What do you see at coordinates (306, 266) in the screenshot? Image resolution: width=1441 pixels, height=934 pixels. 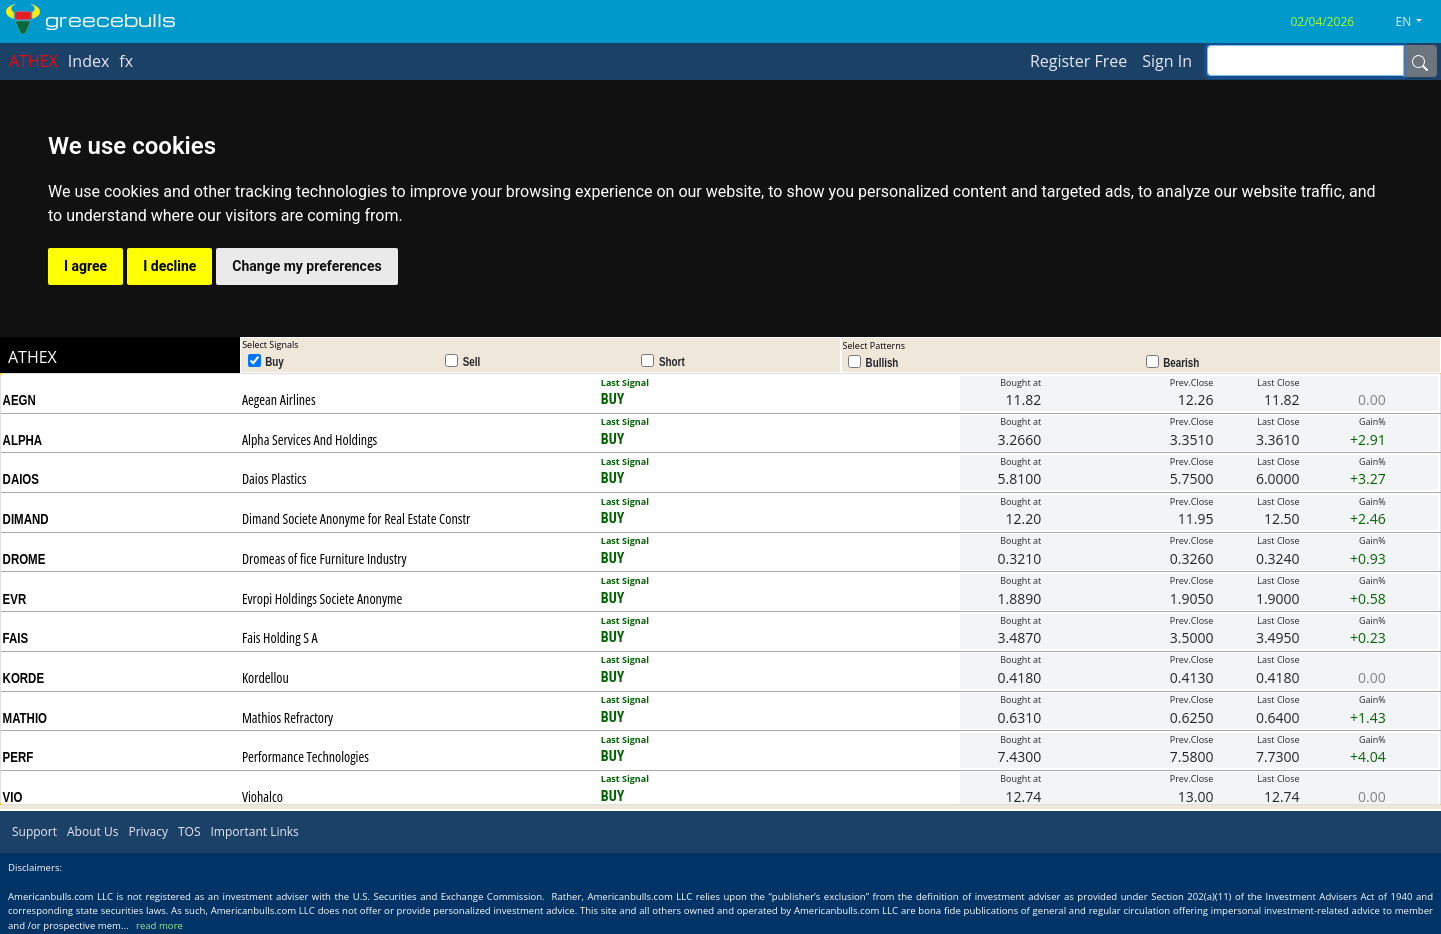 I see `Change my preferences [button]` at bounding box center [306, 266].